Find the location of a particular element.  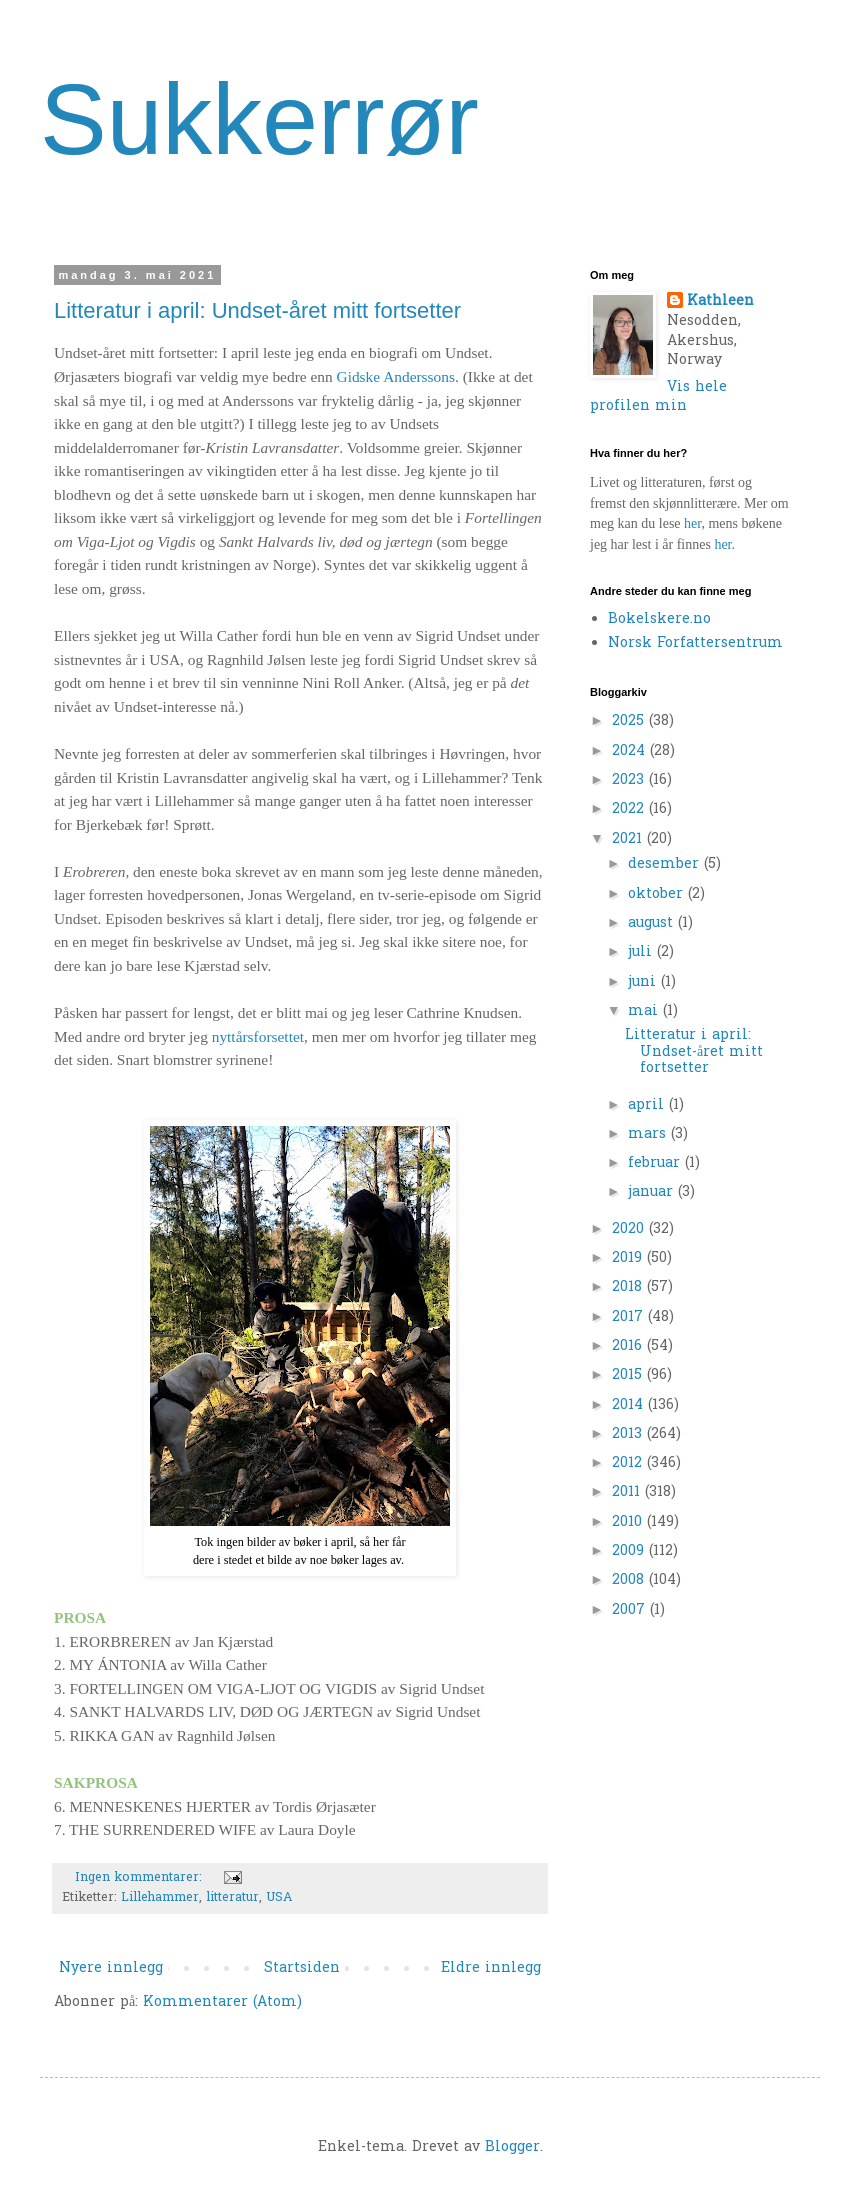

2021 is located at coordinates (629, 839).